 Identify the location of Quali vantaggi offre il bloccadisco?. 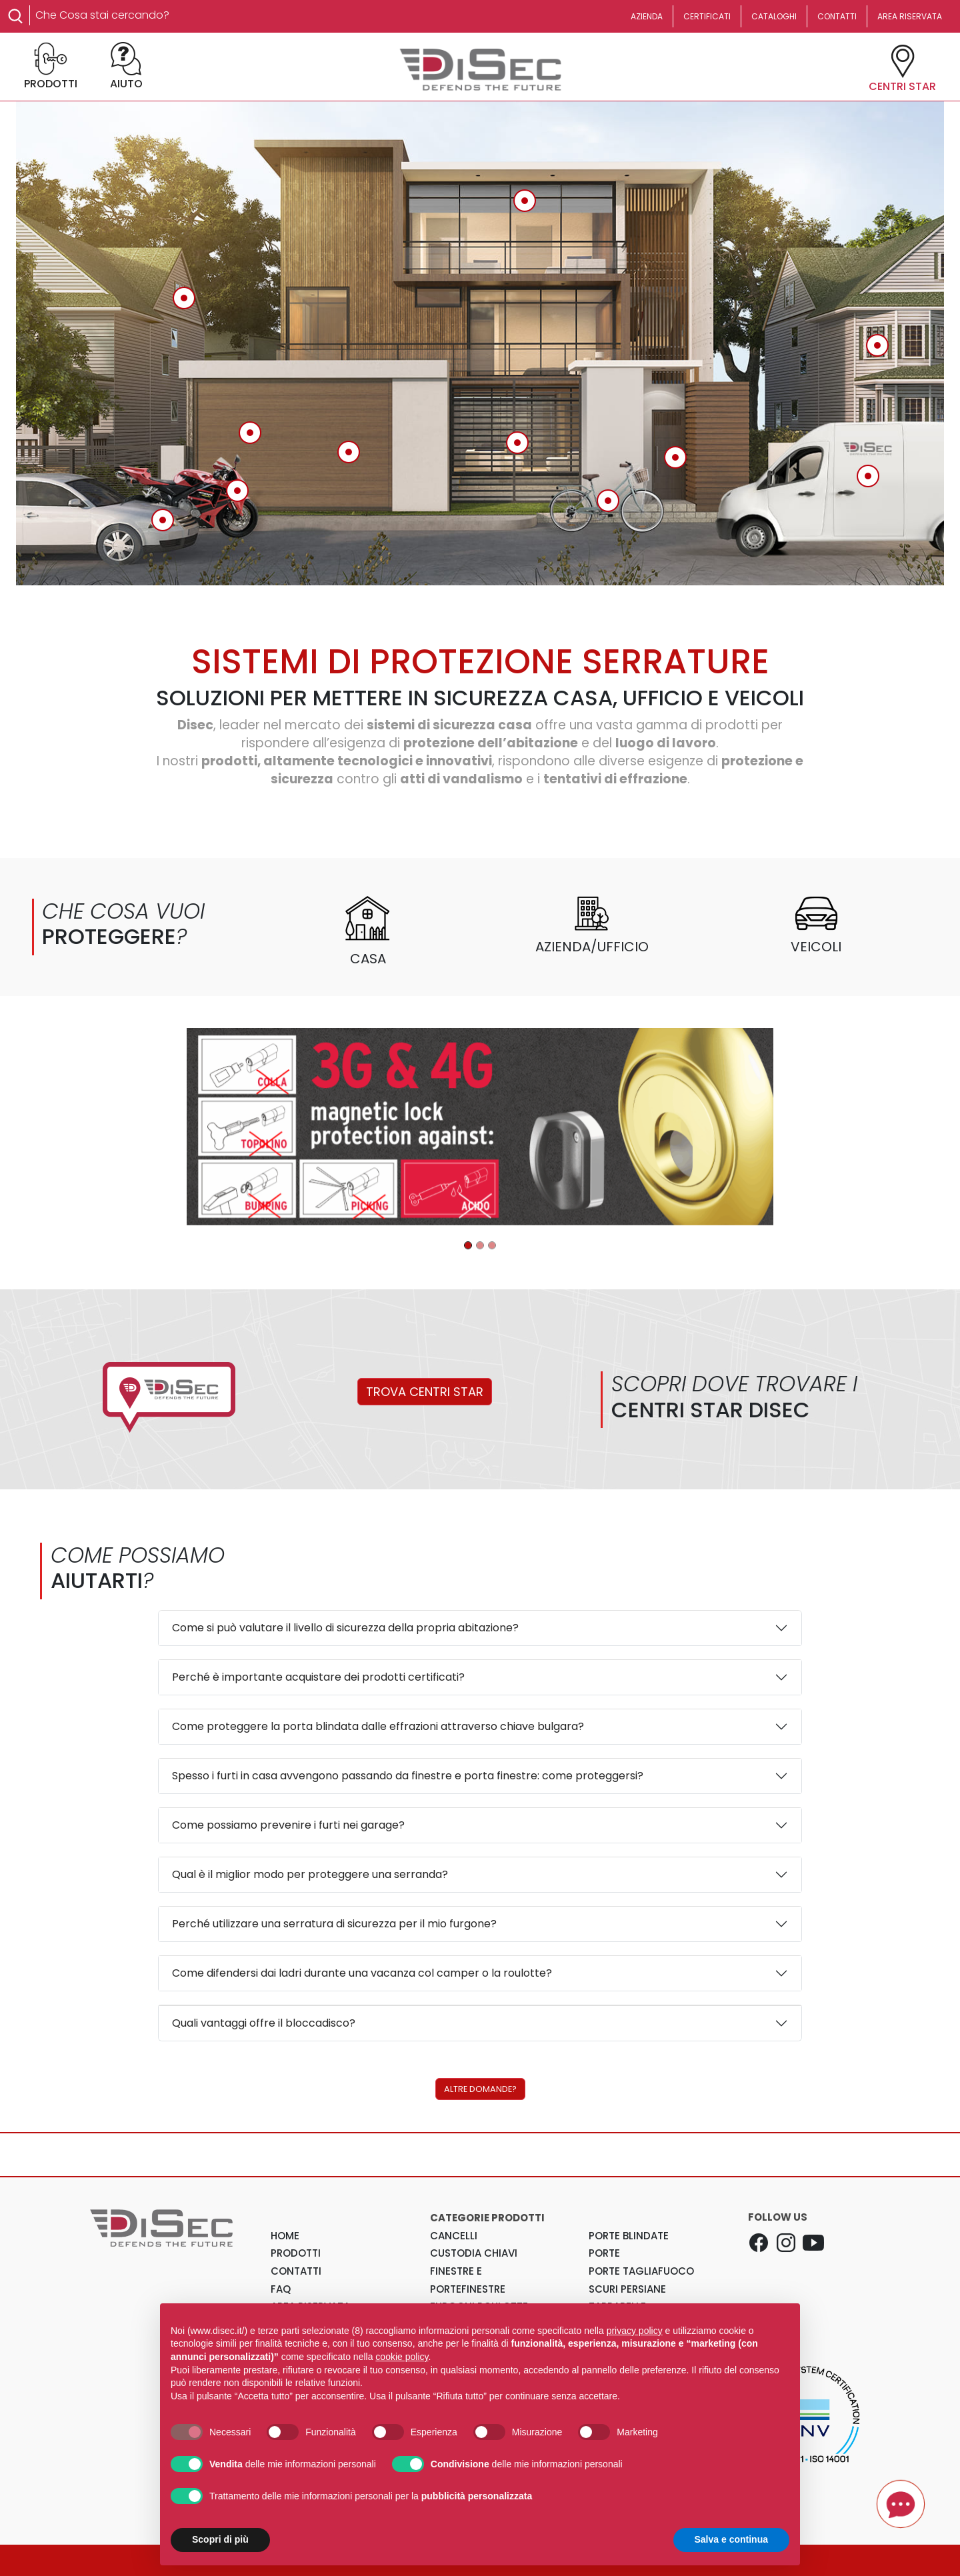
(263, 2023).